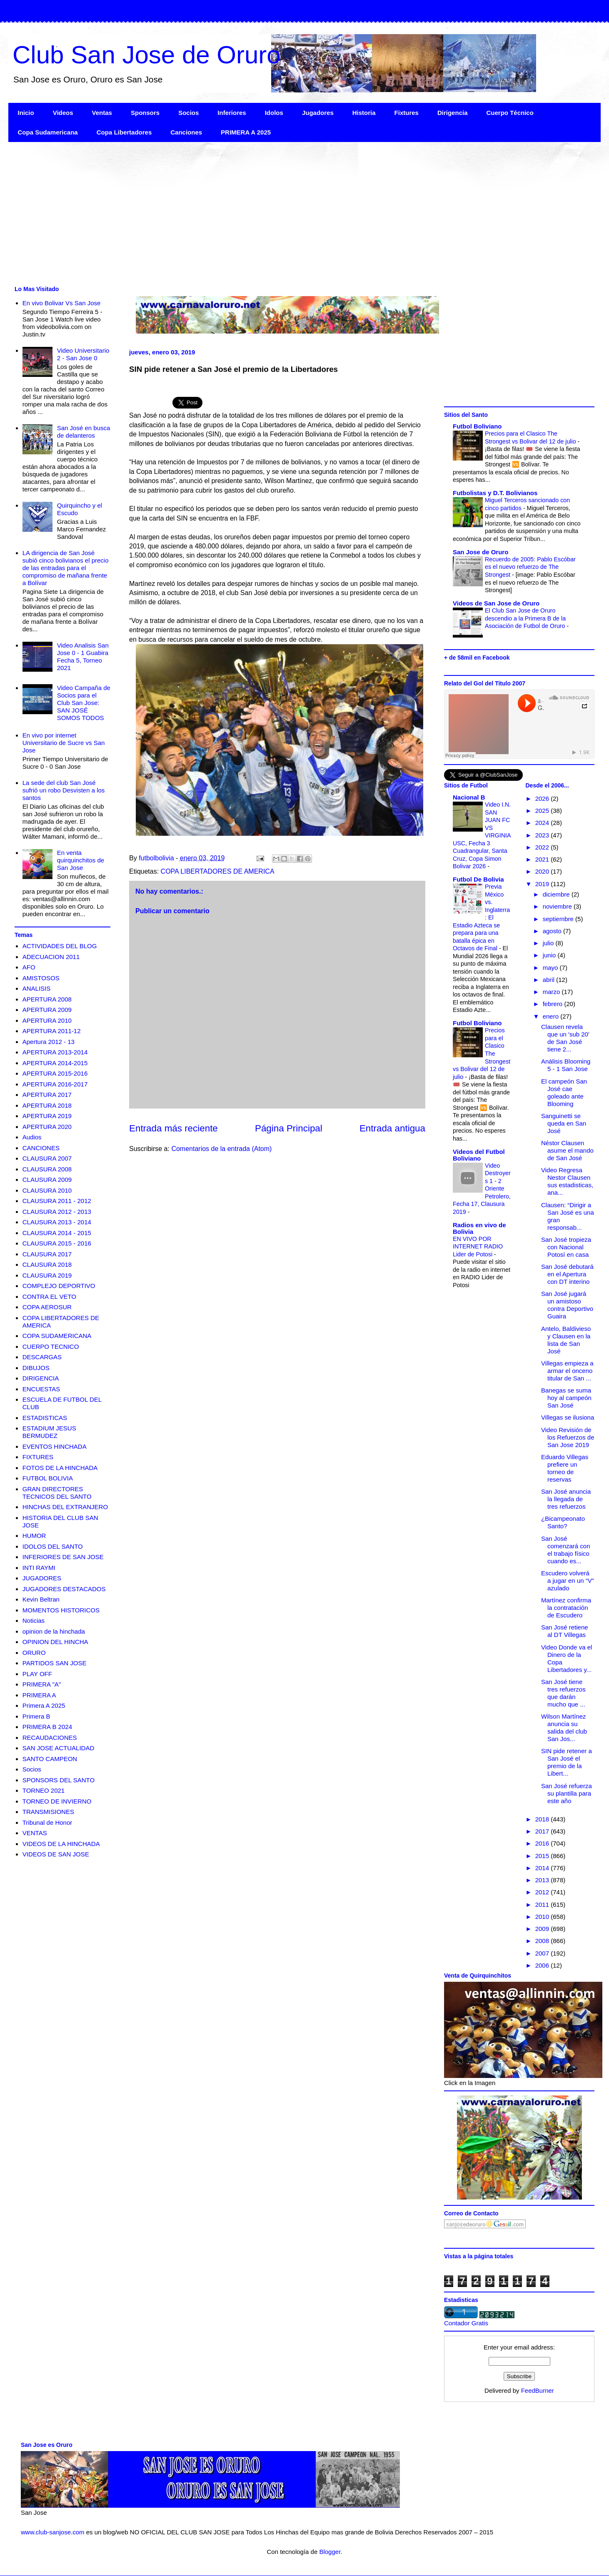  I want to click on 2008, so click(543, 1940).